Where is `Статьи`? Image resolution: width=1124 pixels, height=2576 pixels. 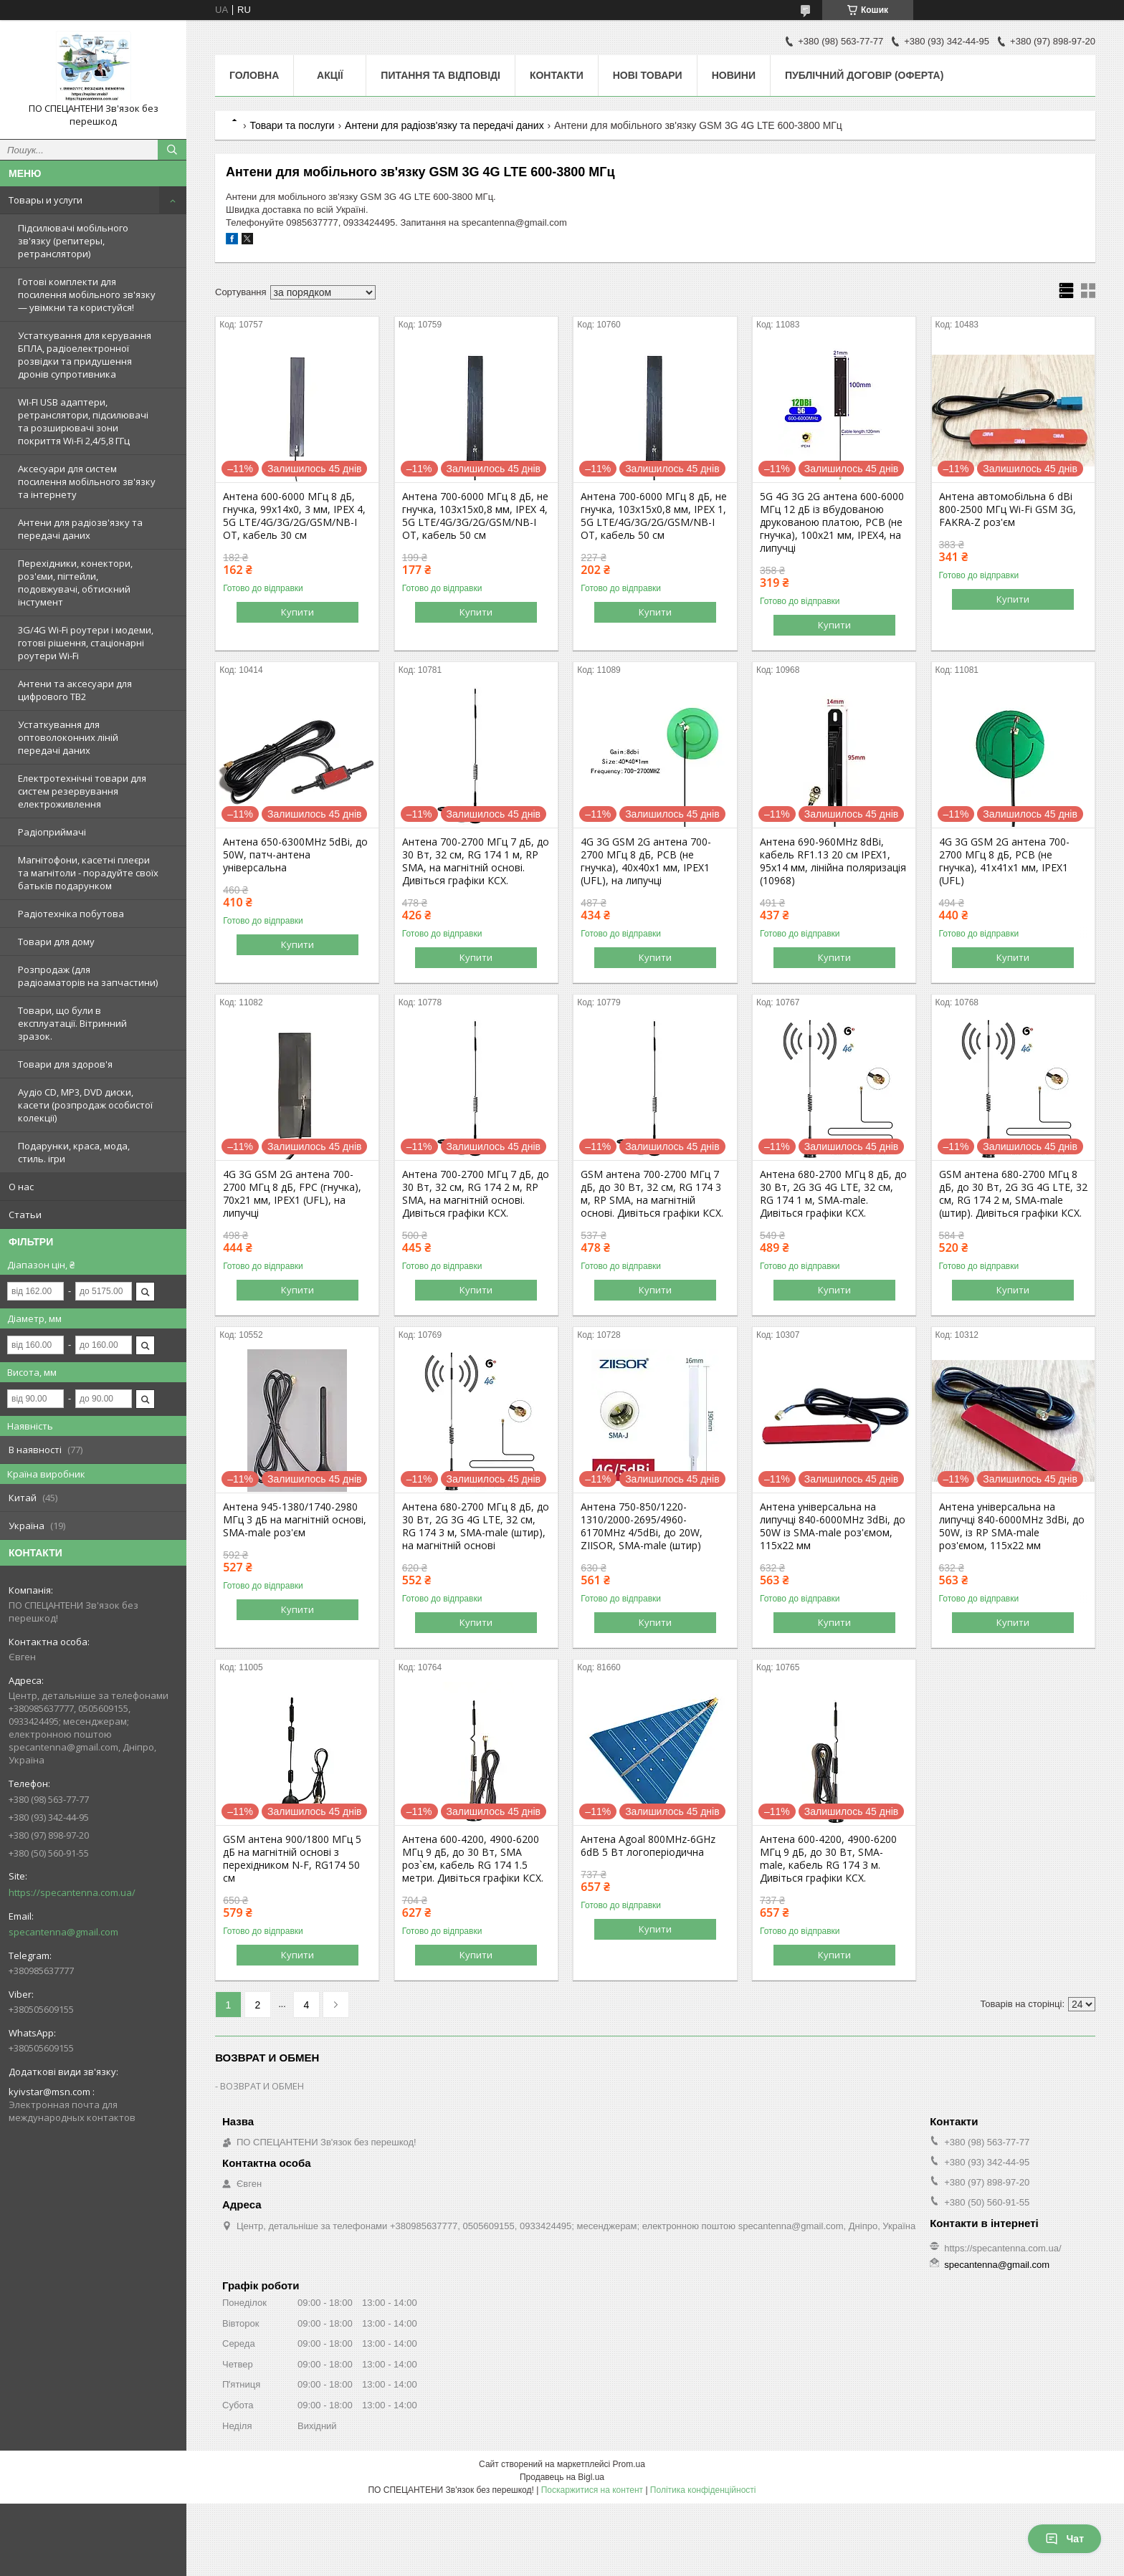 Статьи is located at coordinates (25, 1214).